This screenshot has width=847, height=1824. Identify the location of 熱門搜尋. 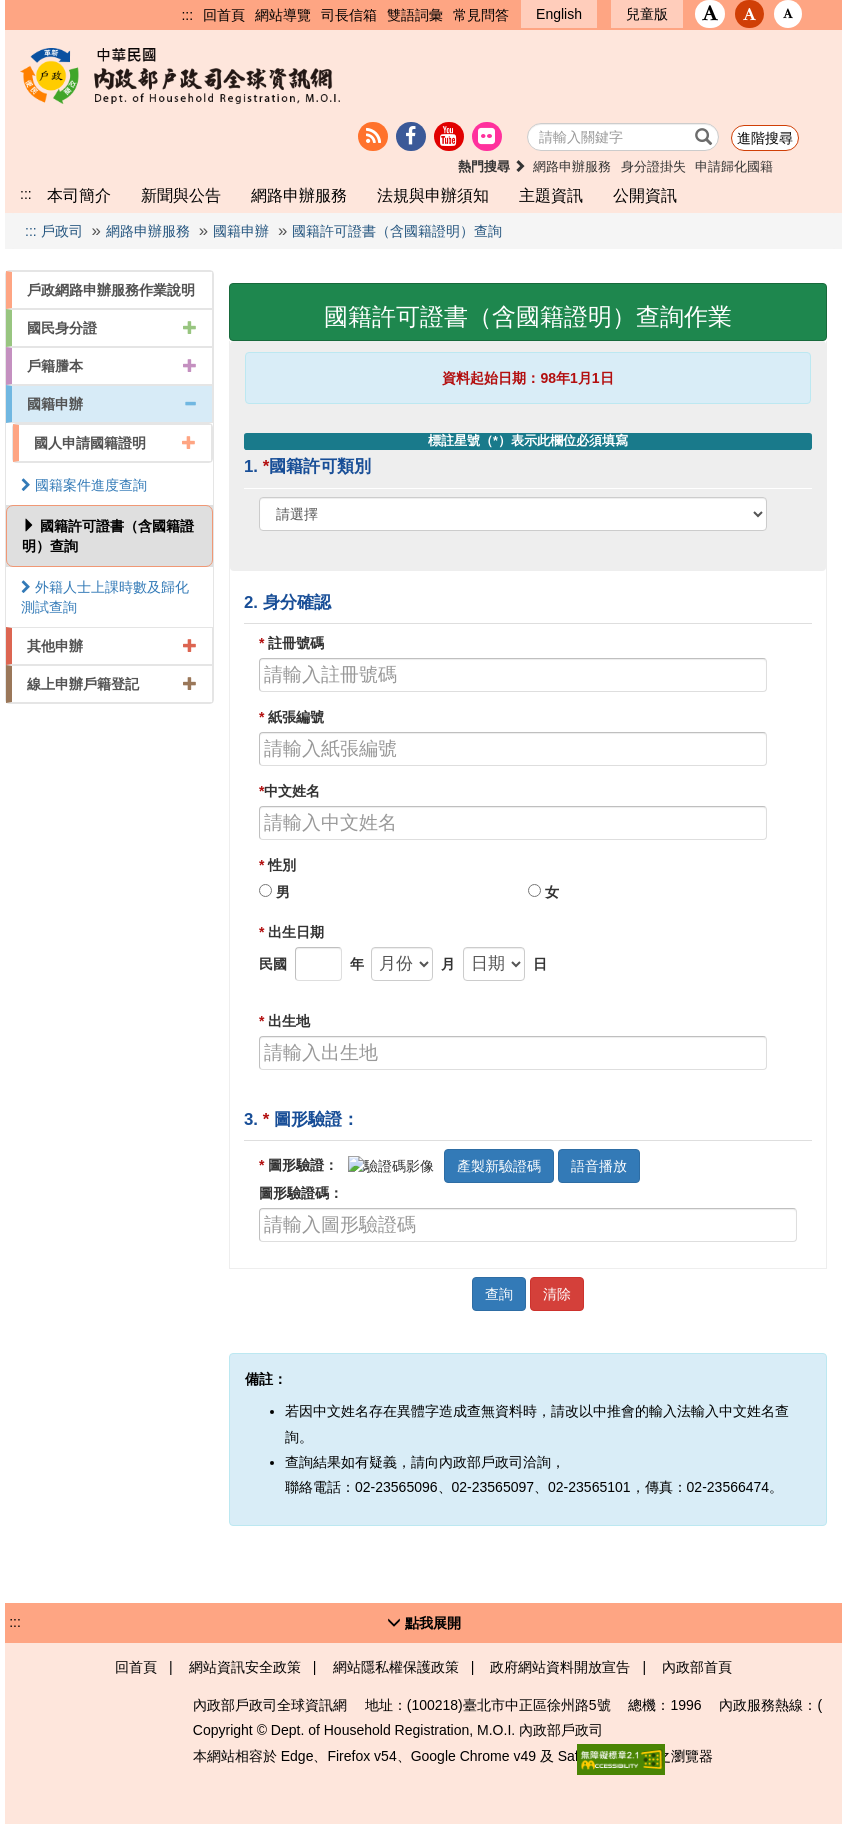
(492, 167).